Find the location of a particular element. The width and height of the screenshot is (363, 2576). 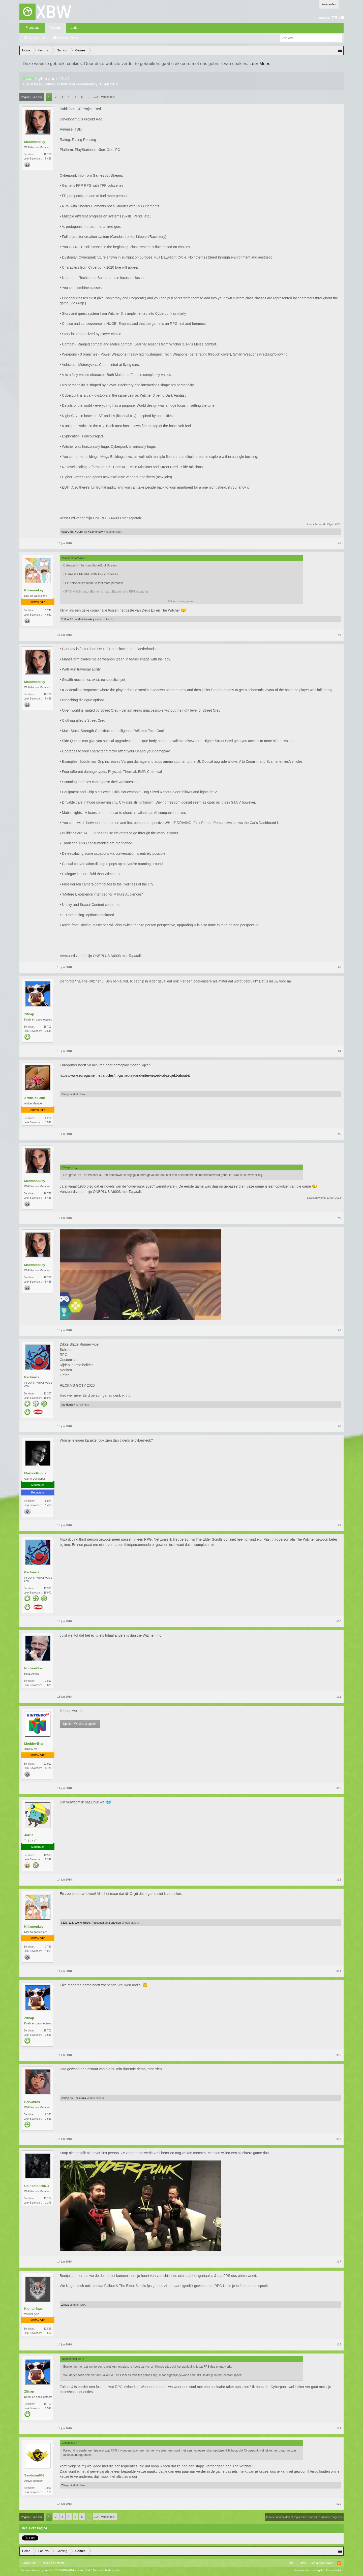

3.852 is located at coordinates (48, 1680).